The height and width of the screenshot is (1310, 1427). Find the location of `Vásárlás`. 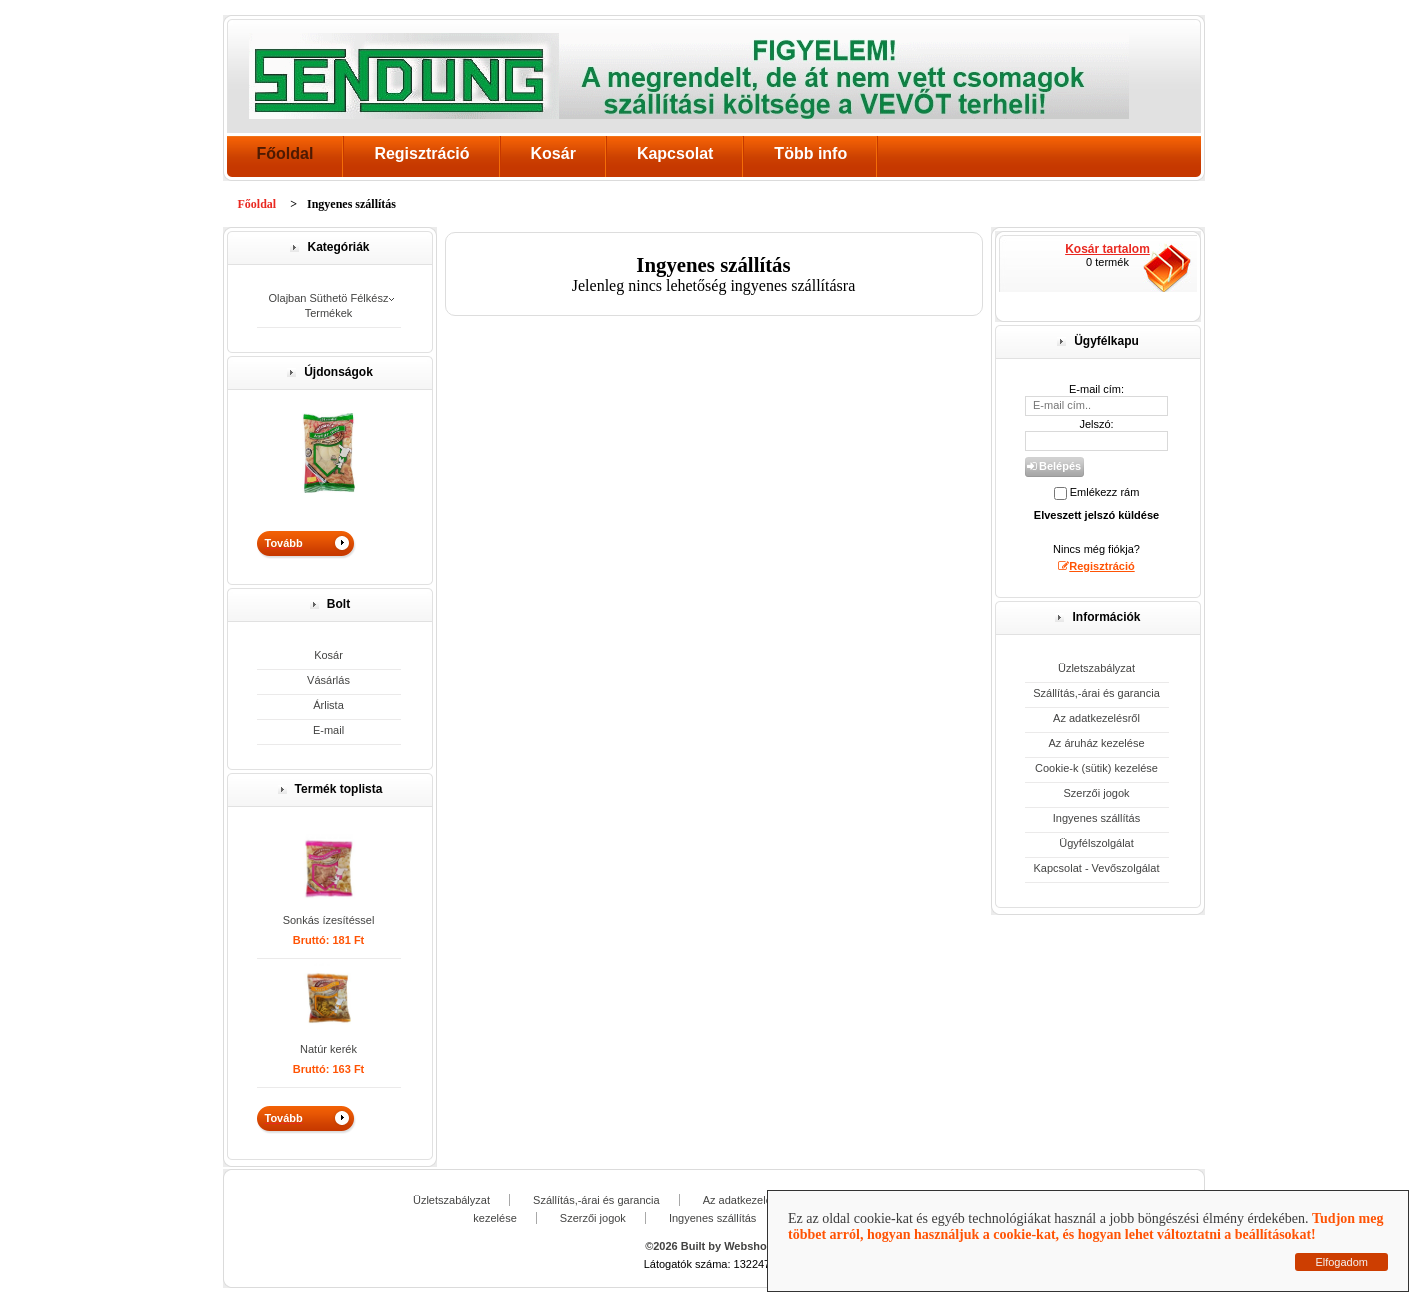

Vásárlás is located at coordinates (328, 680).